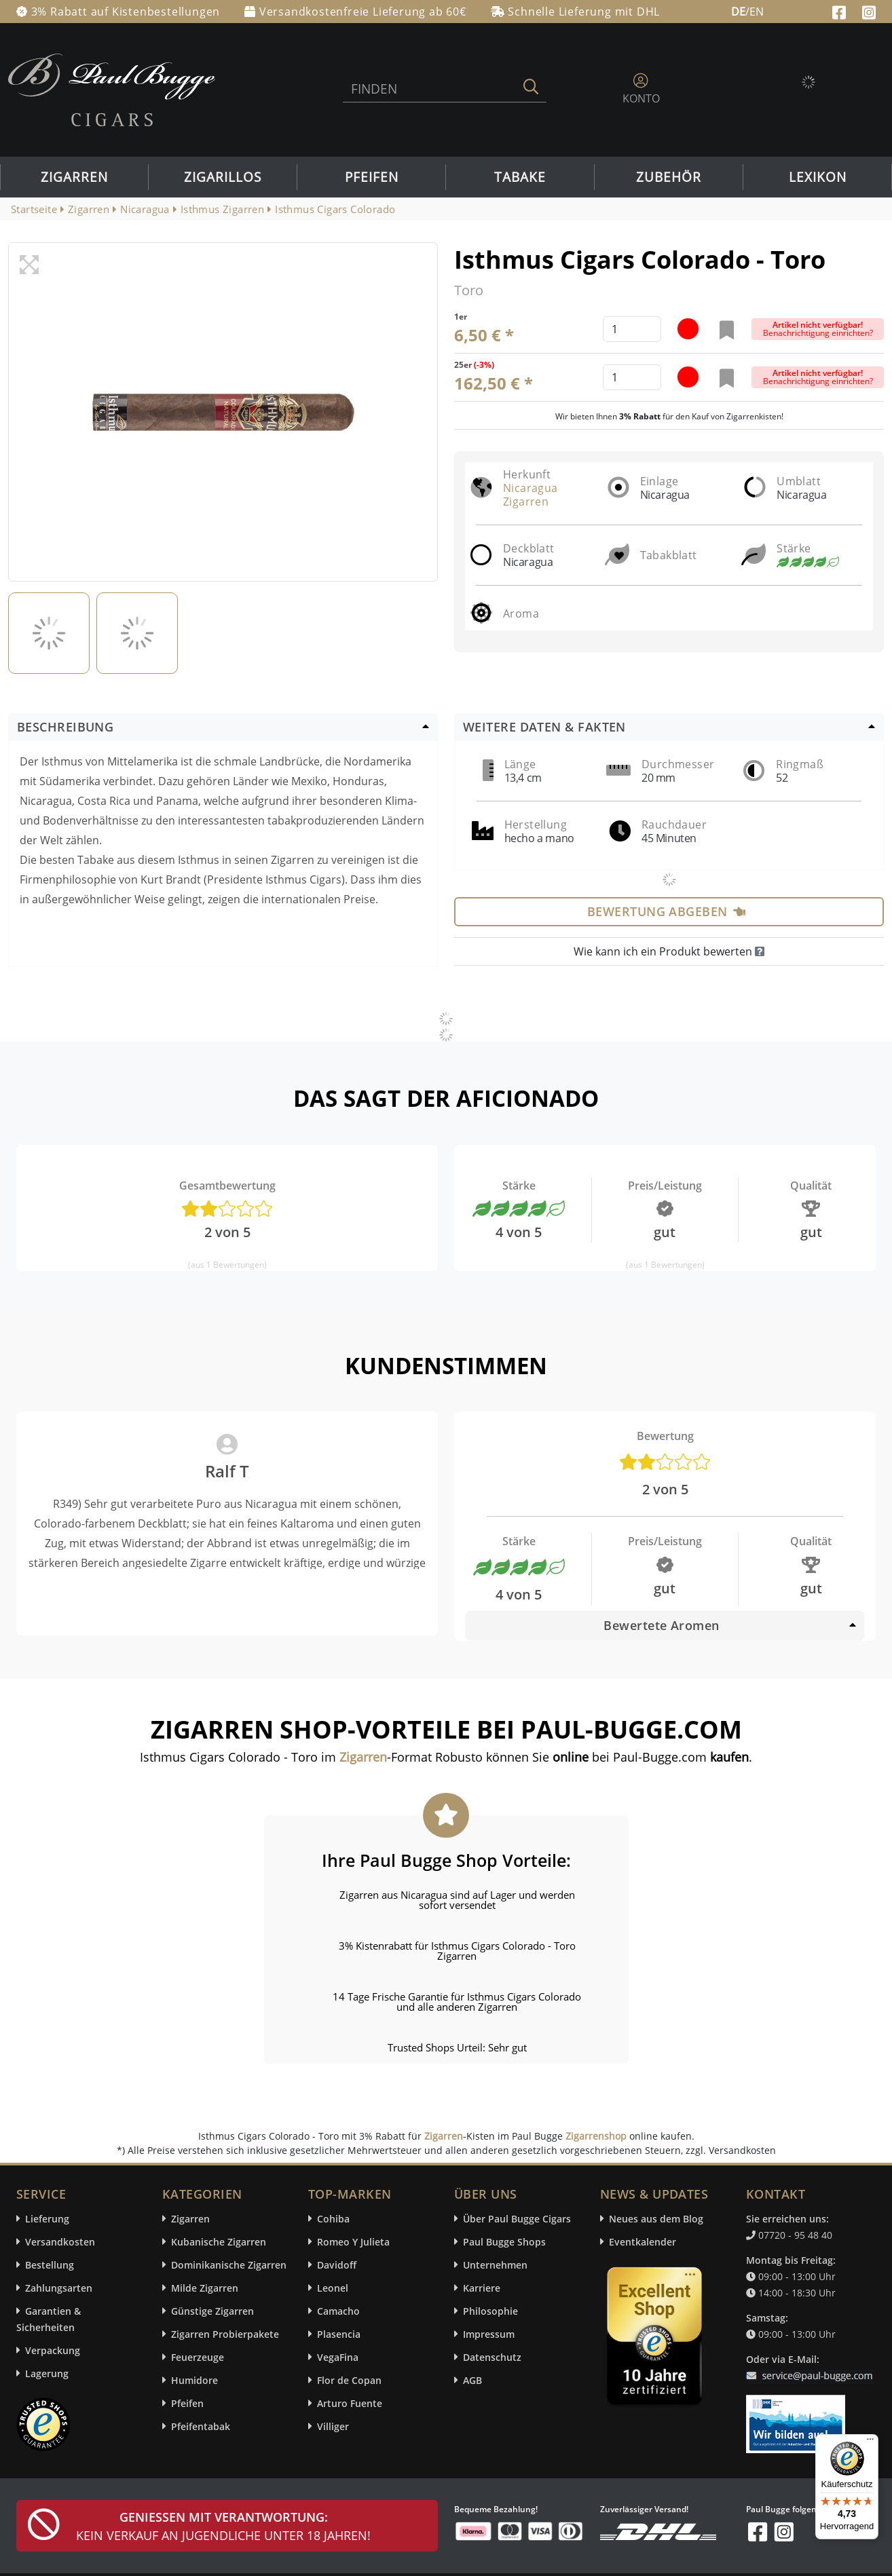 The height and width of the screenshot is (2576, 892). Describe the element at coordinates (504, 2241) in the screenshot. I see `Paul Bugge Shops` at that location.